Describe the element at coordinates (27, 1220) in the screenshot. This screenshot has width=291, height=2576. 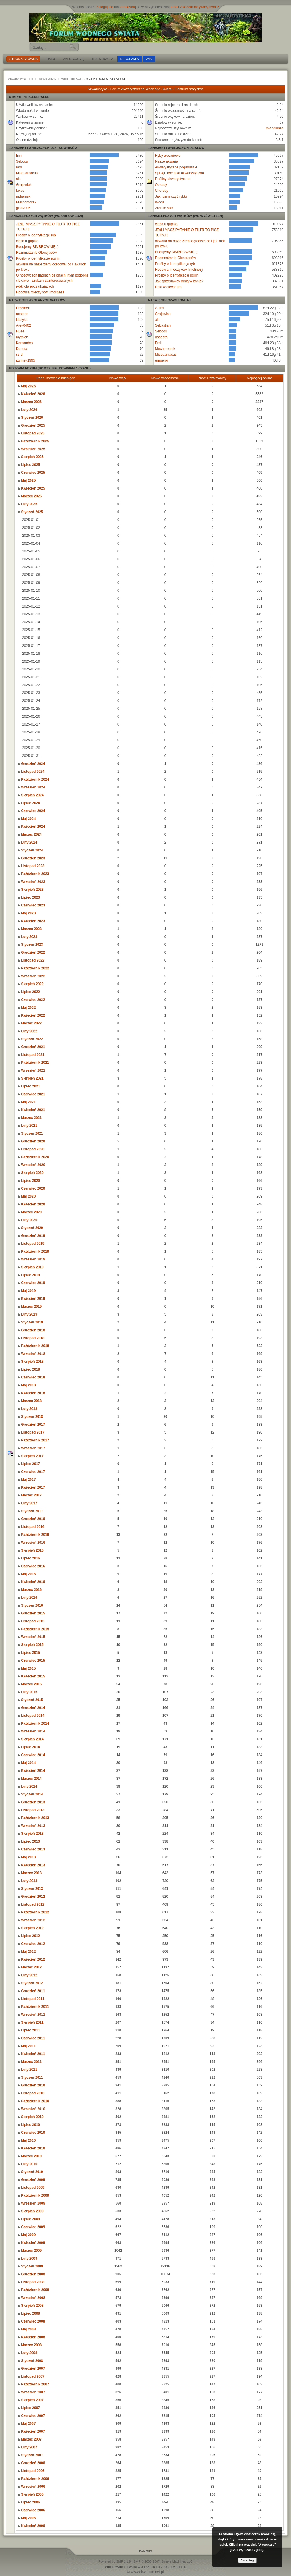
I see `Luty 2020` at that location.